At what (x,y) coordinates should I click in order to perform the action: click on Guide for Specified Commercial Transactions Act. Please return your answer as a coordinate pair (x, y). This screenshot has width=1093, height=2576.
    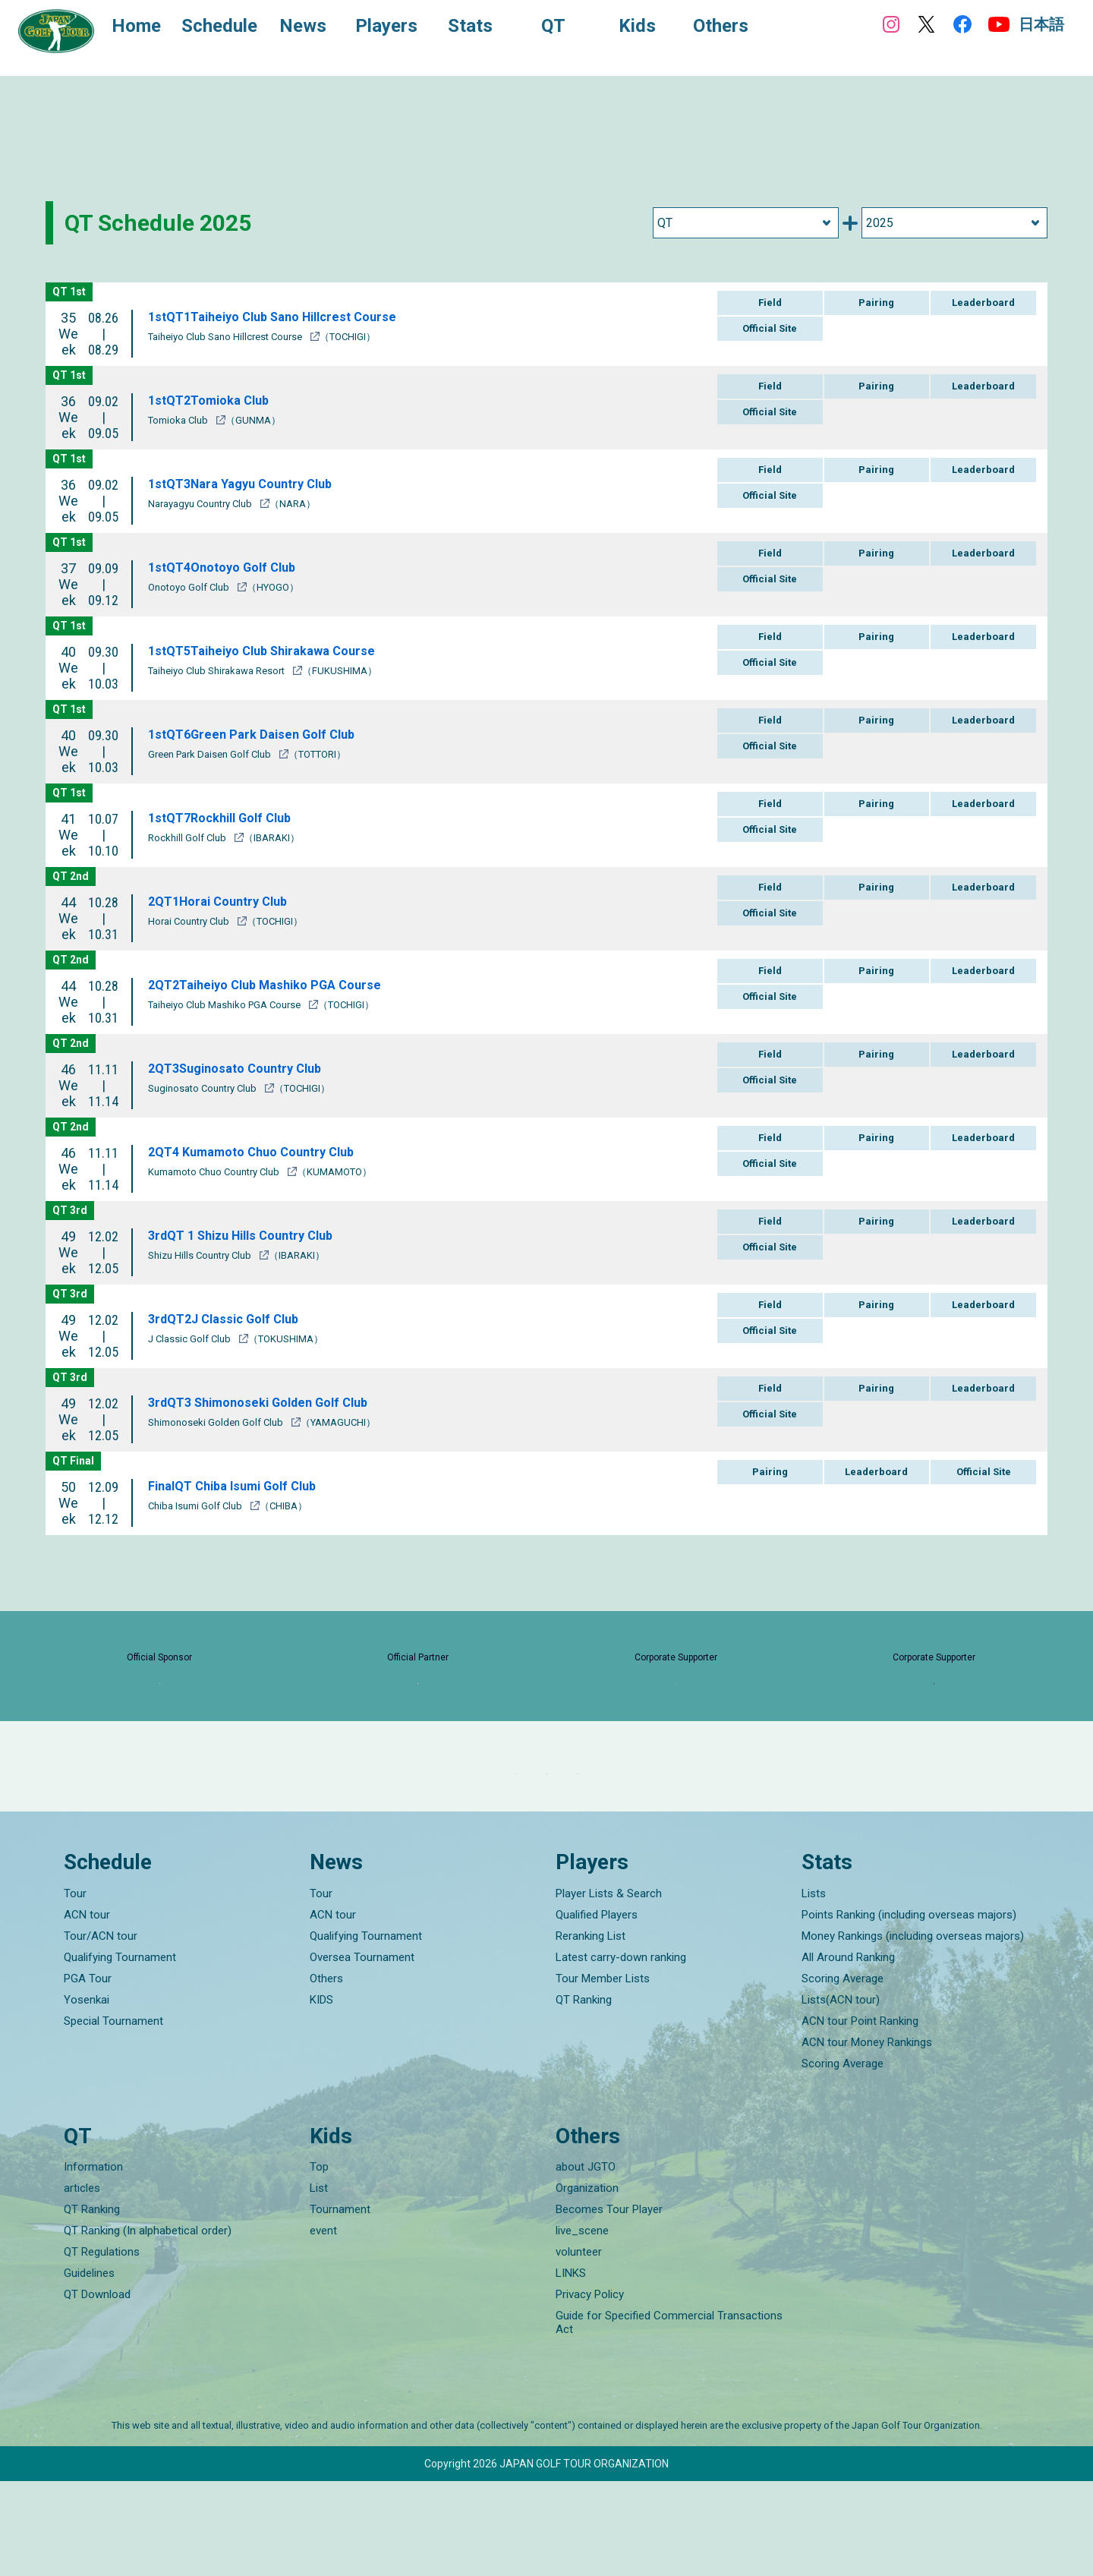
    Looking at the image, I should click on (669, 2417).